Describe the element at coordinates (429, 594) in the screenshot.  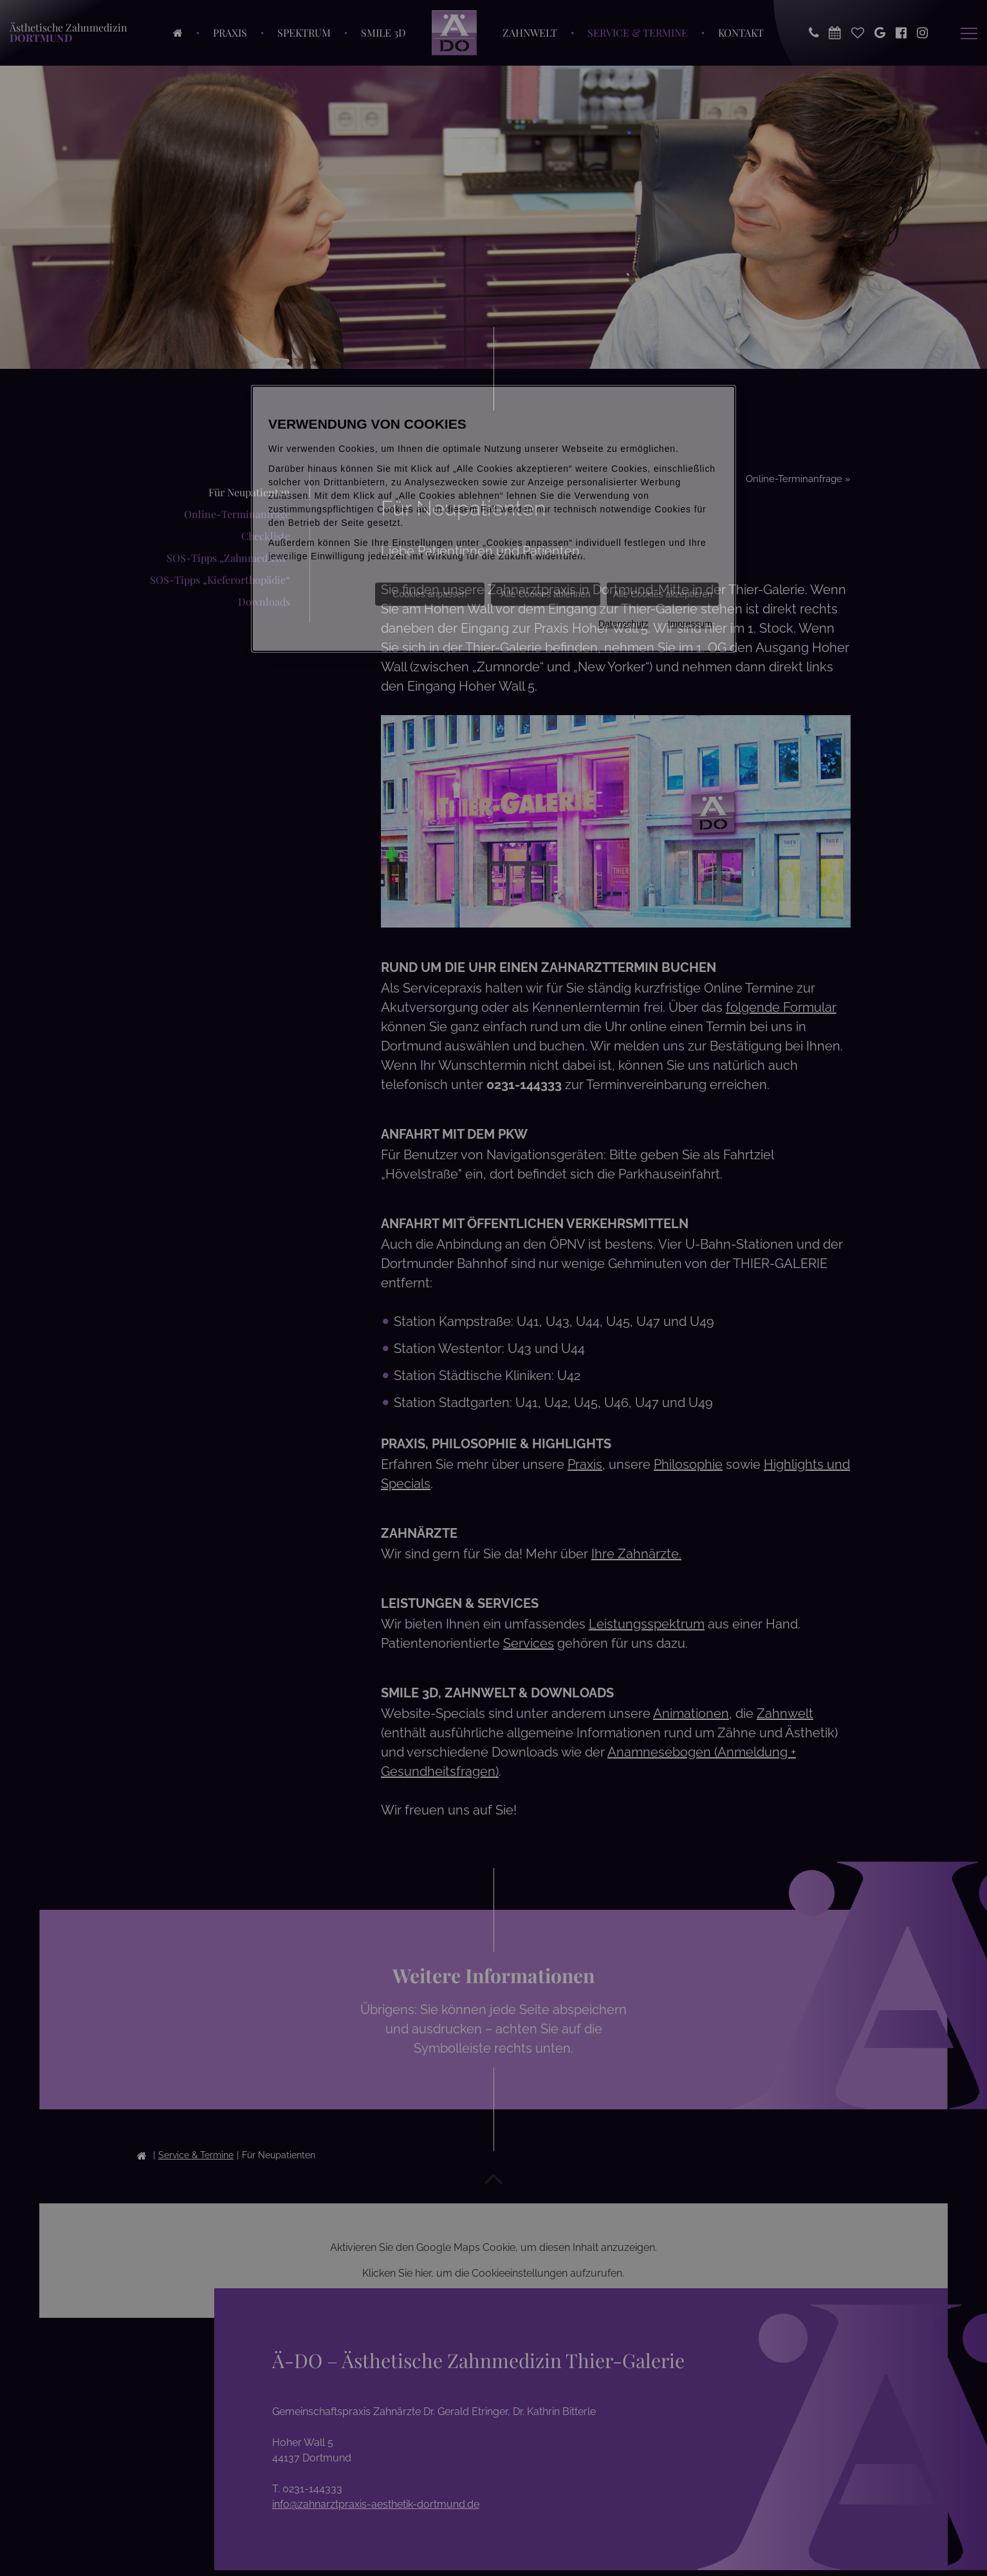
I see `Cookies anpassen` at that location.